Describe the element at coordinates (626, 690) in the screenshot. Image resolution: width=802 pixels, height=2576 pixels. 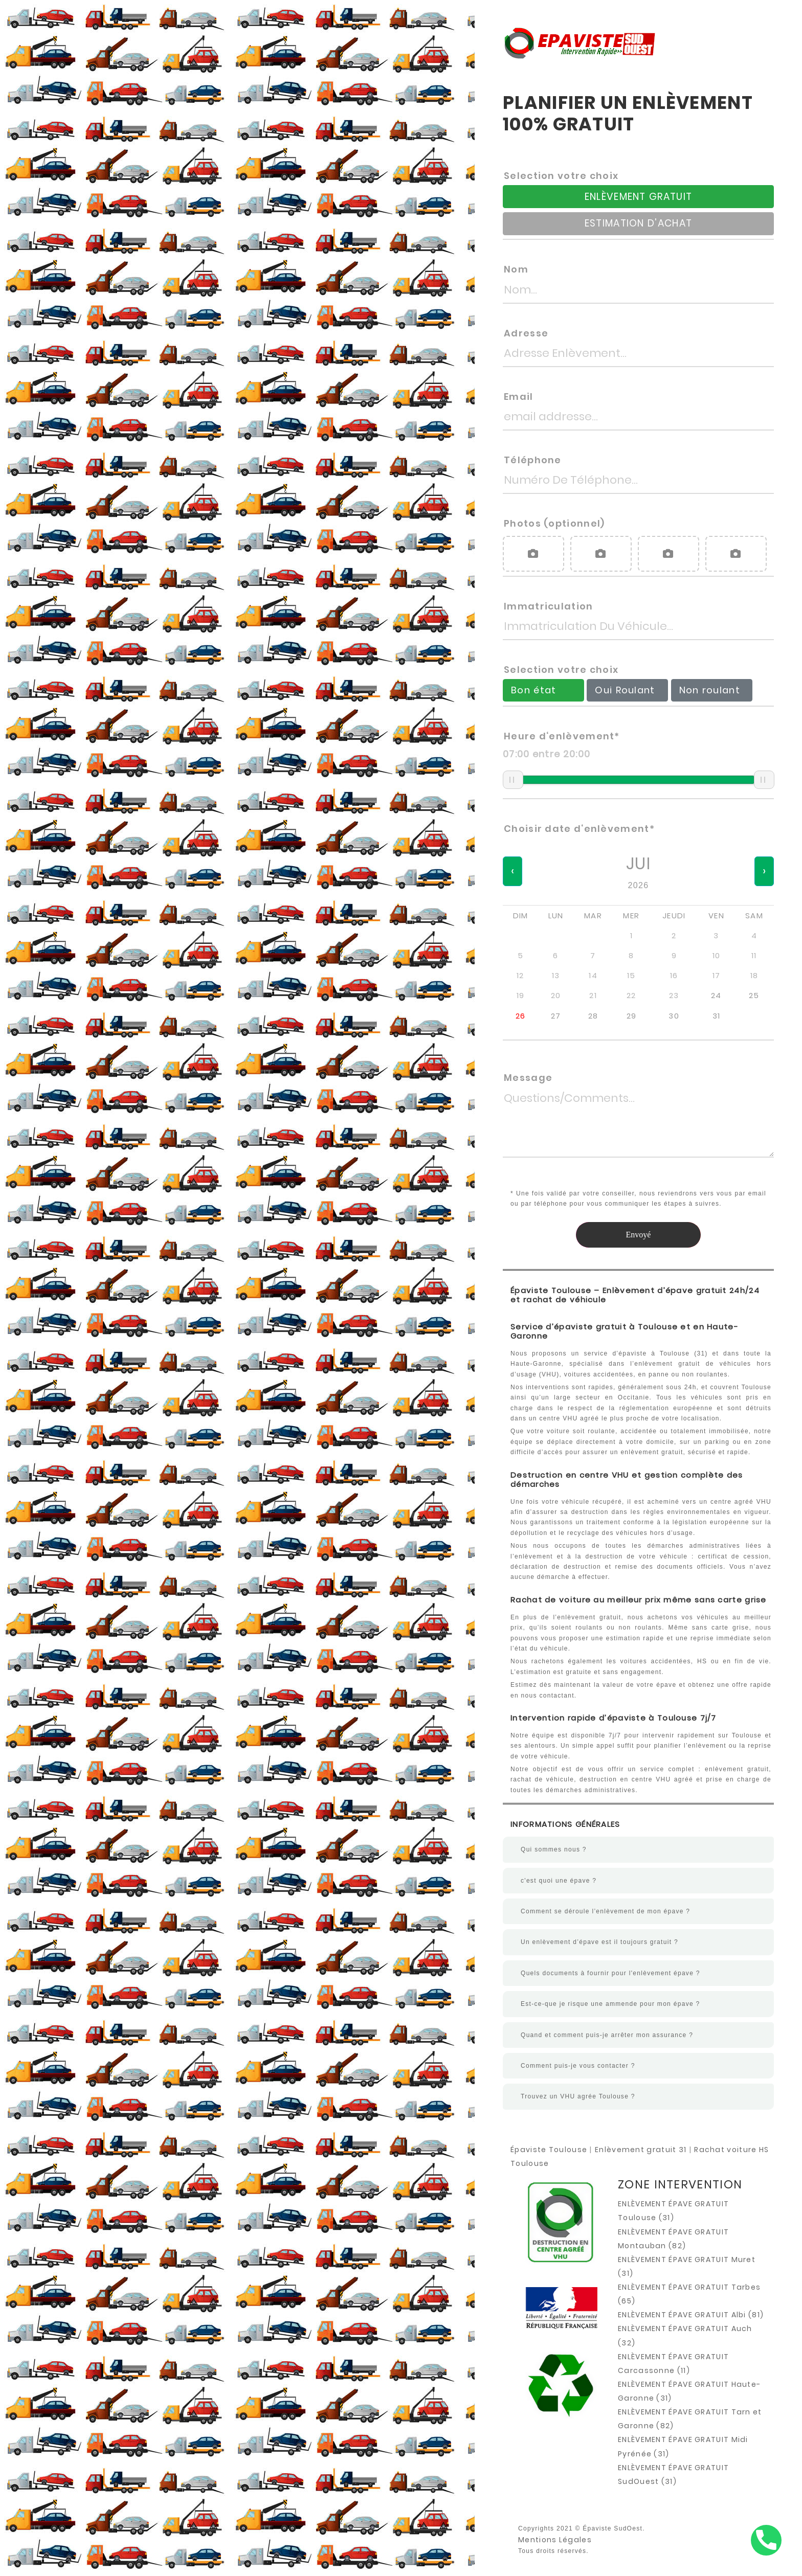
I see `Oui Roulant` at that location.